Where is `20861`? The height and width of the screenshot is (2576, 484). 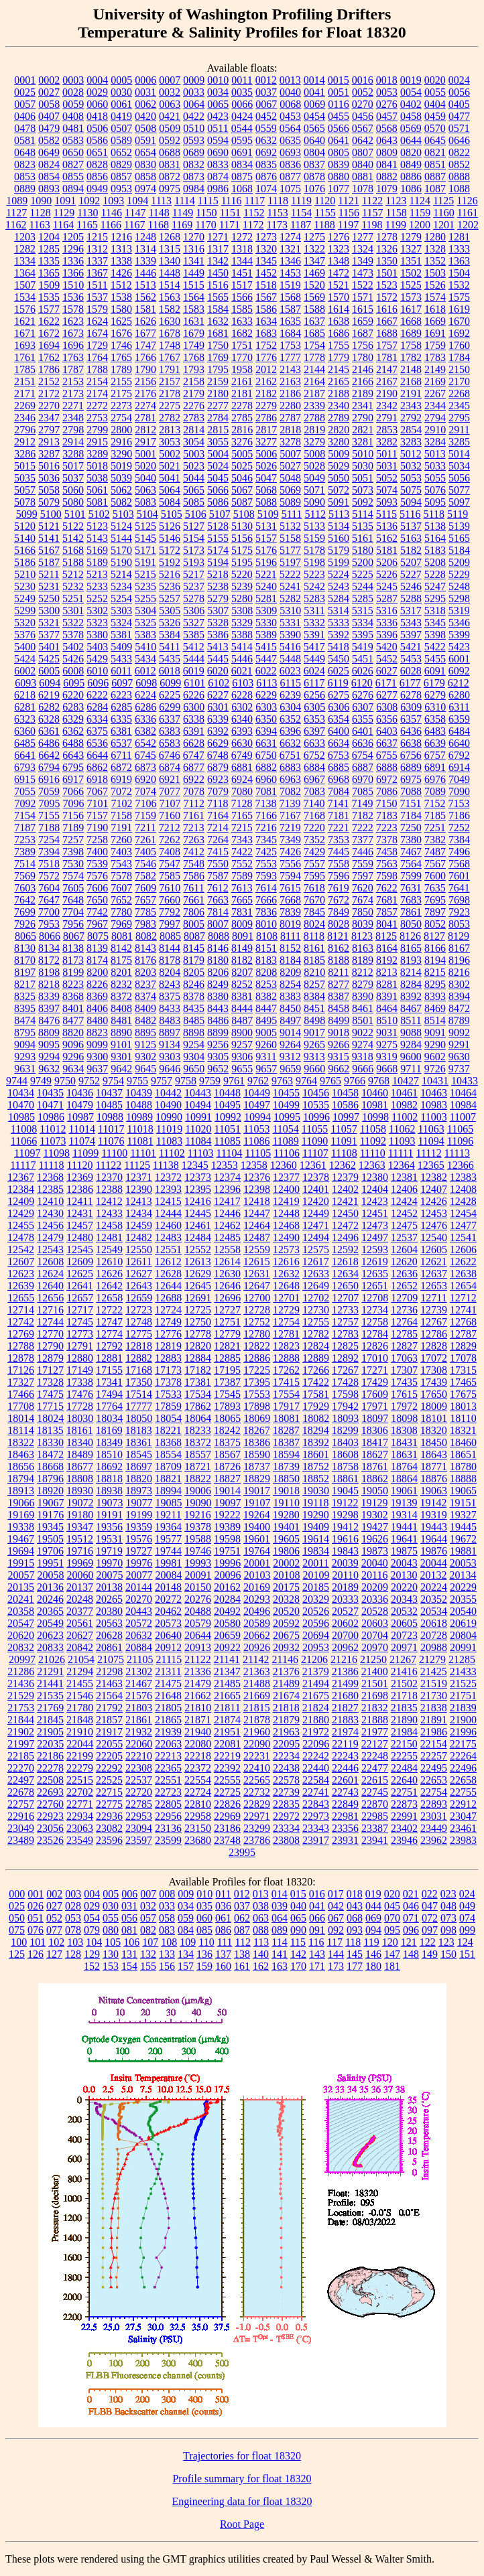 20861 is located at coordinates (109, 1647).